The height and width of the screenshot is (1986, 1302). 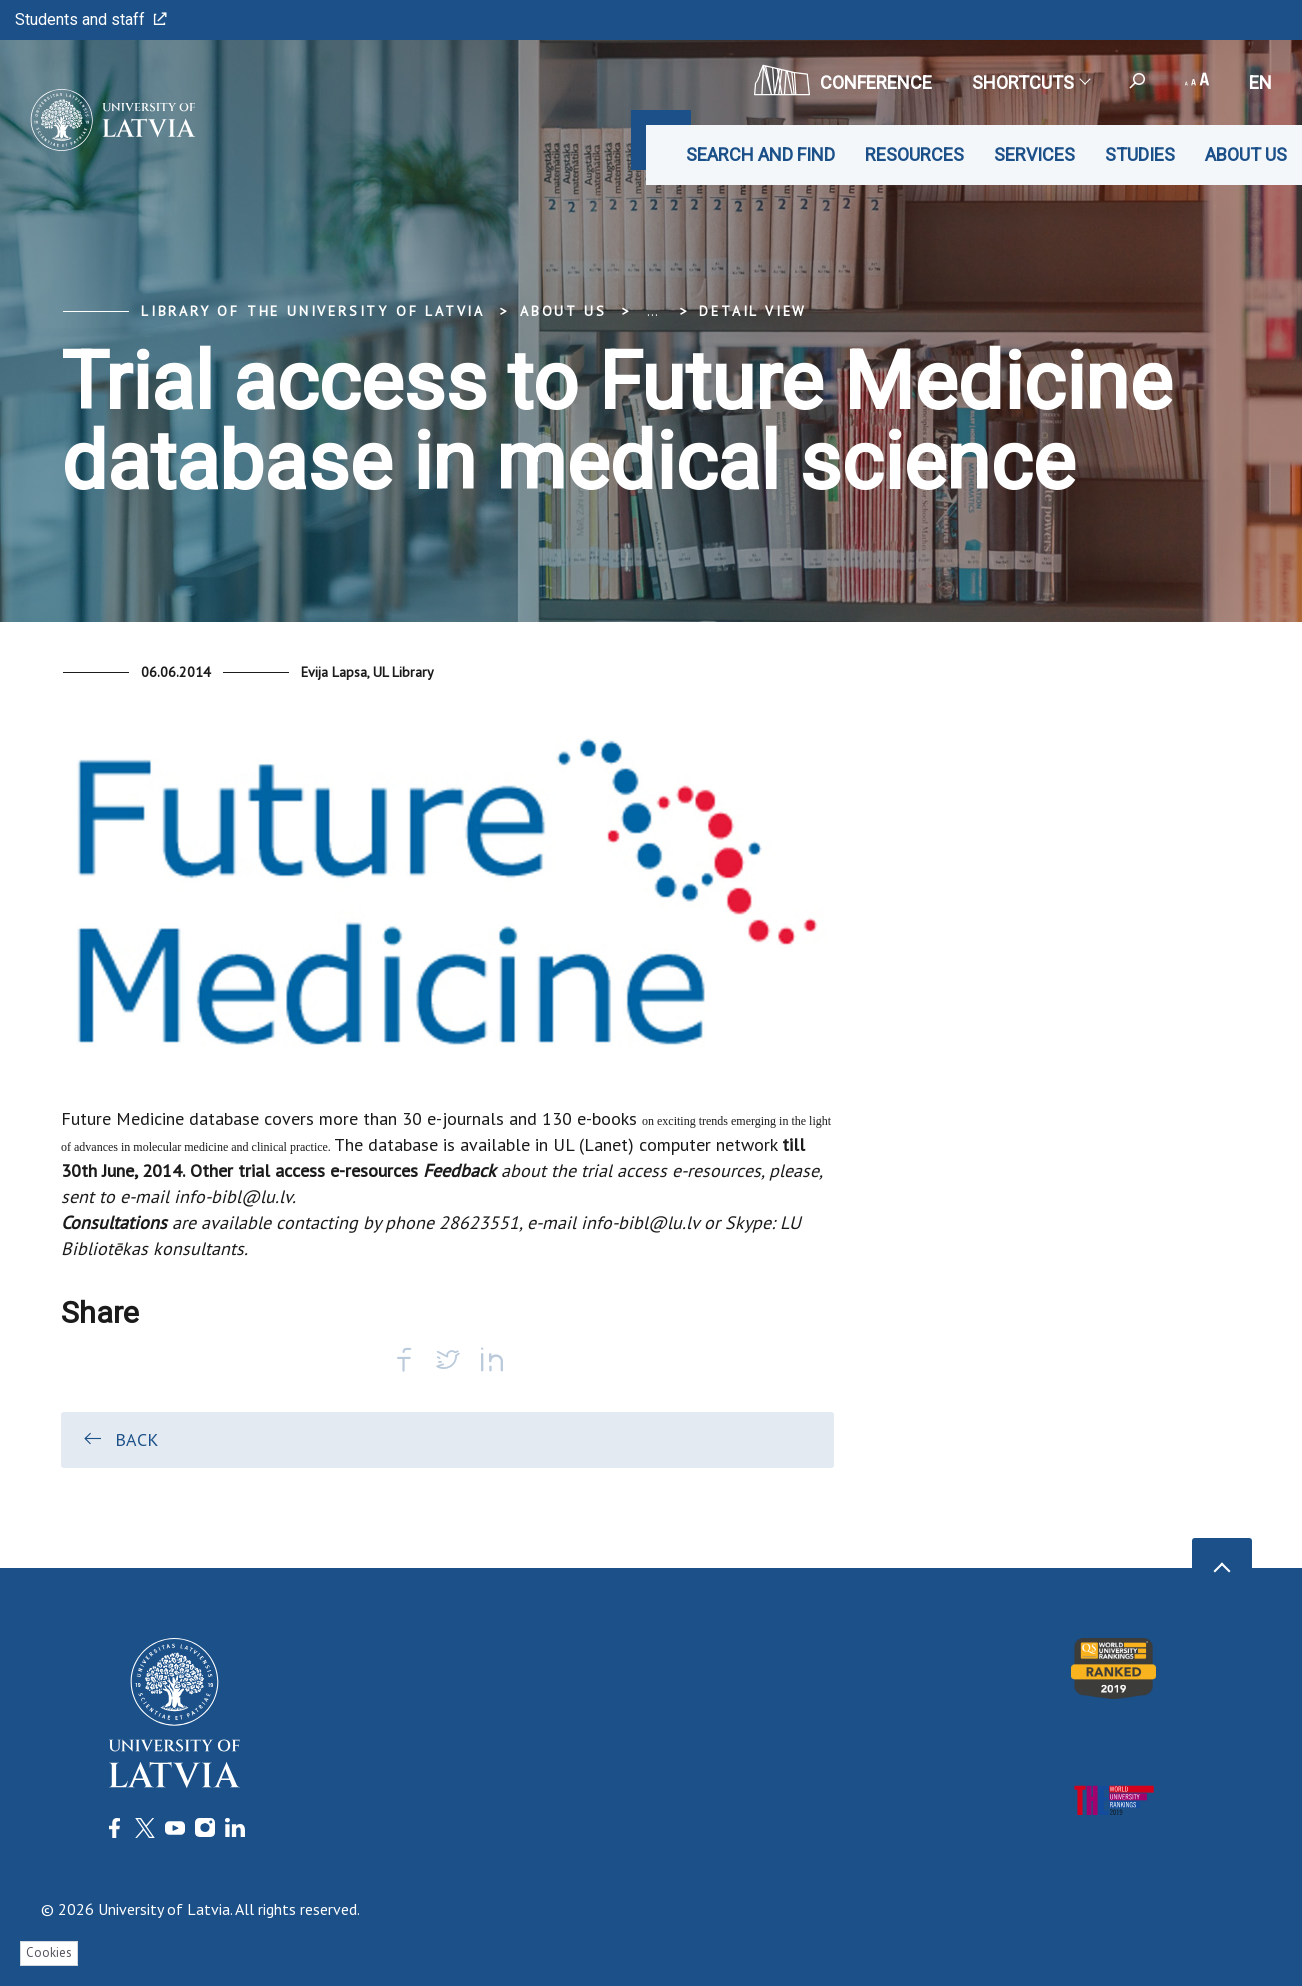 I want to click on Back, so click(x=119, y=1439).